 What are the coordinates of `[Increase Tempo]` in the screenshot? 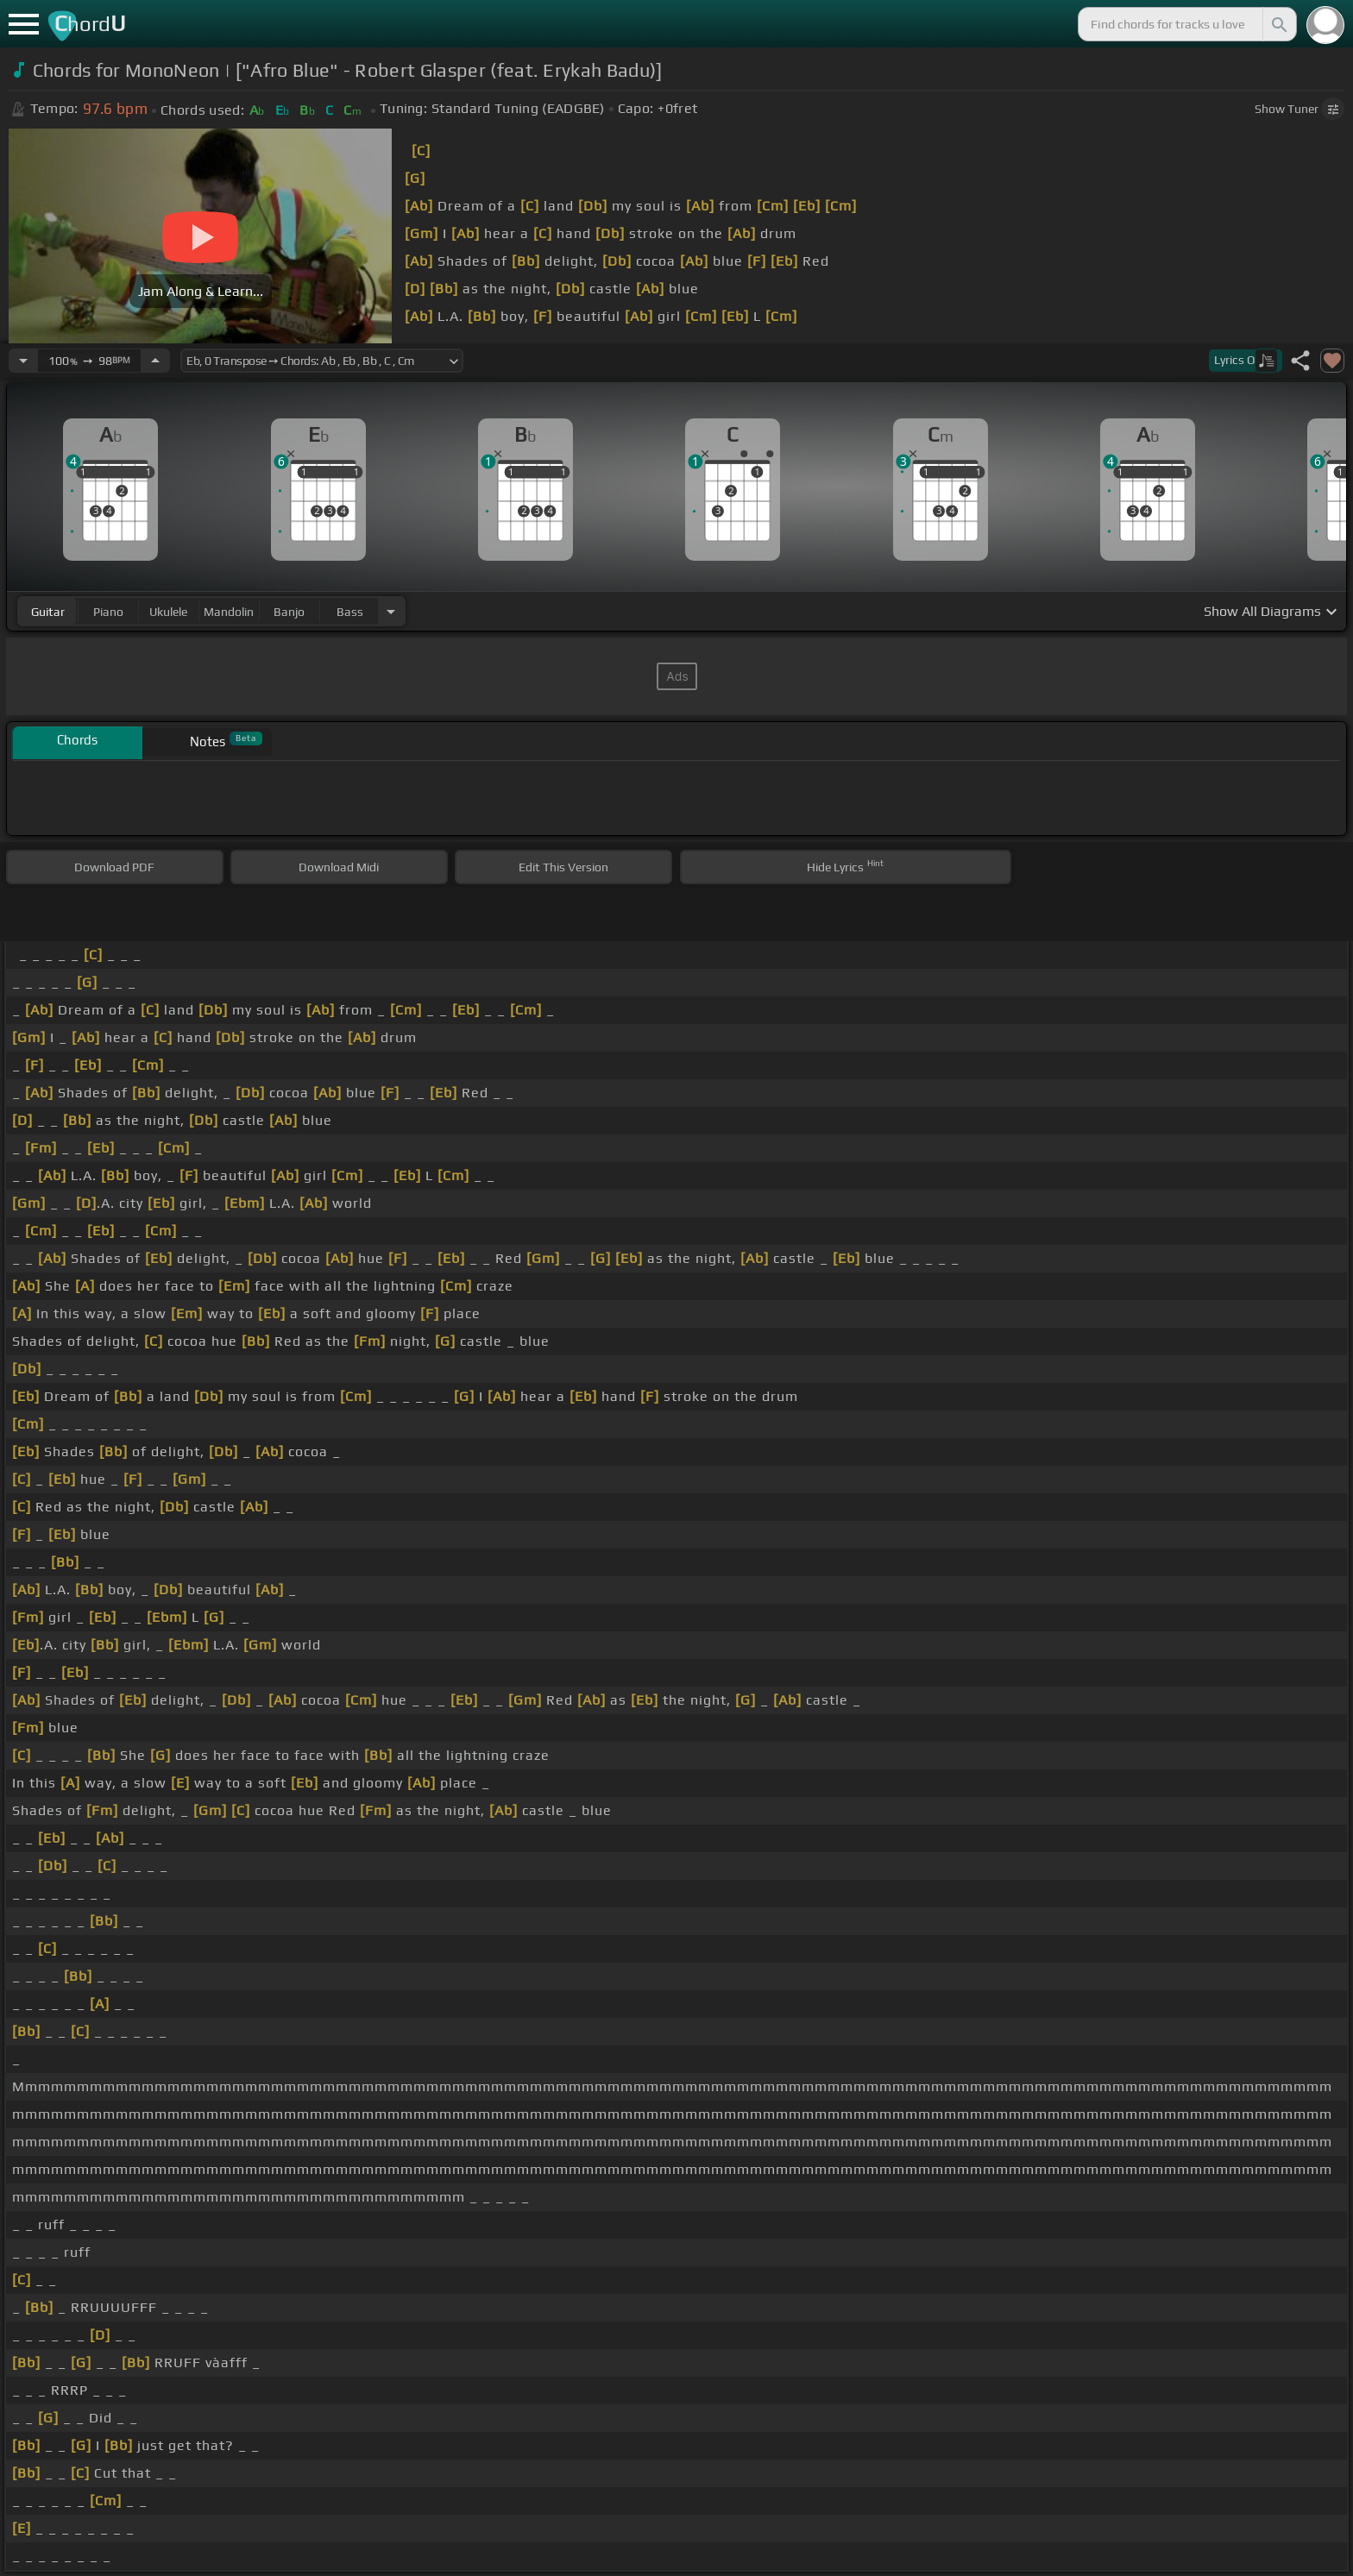 It's located at (155, 361).